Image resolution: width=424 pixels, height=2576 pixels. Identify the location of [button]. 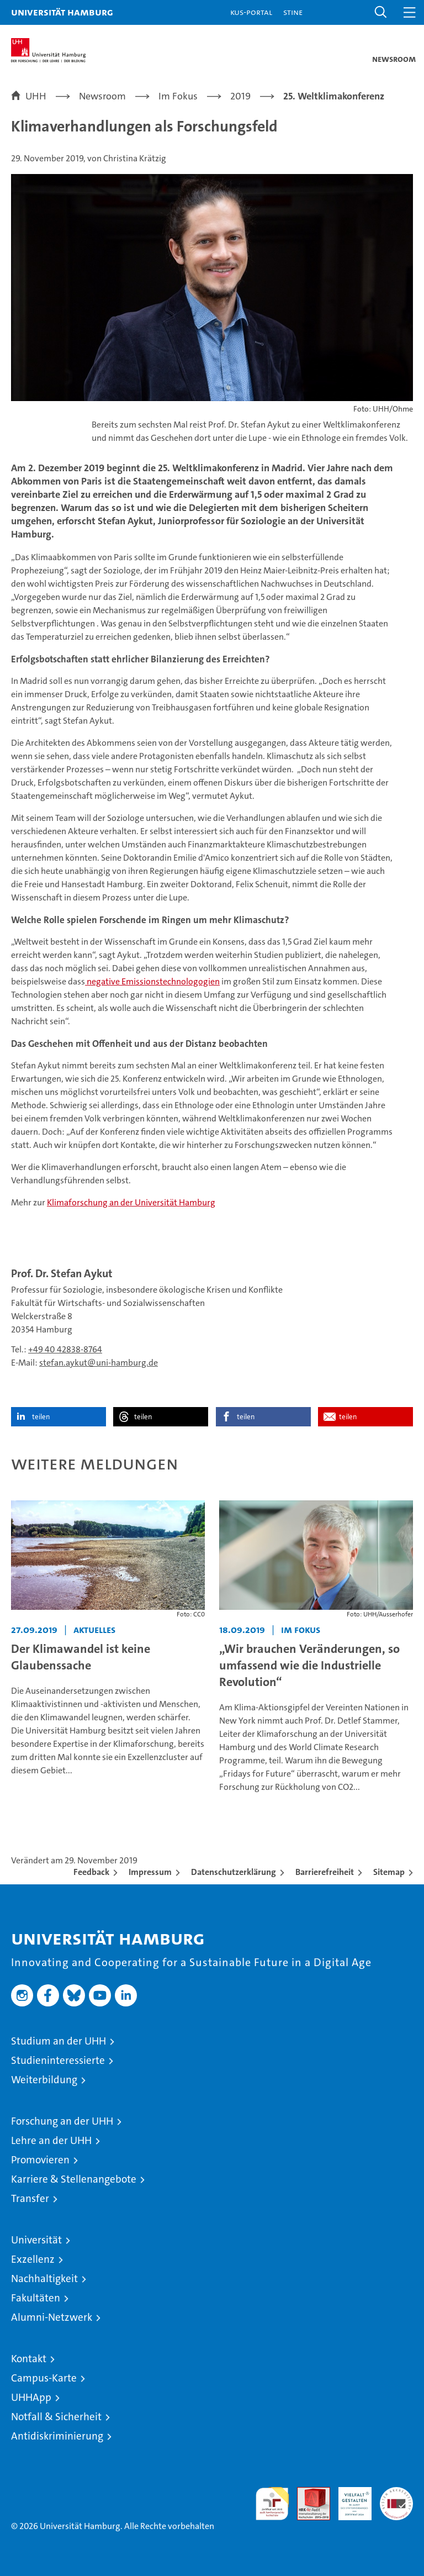
(381, 12).